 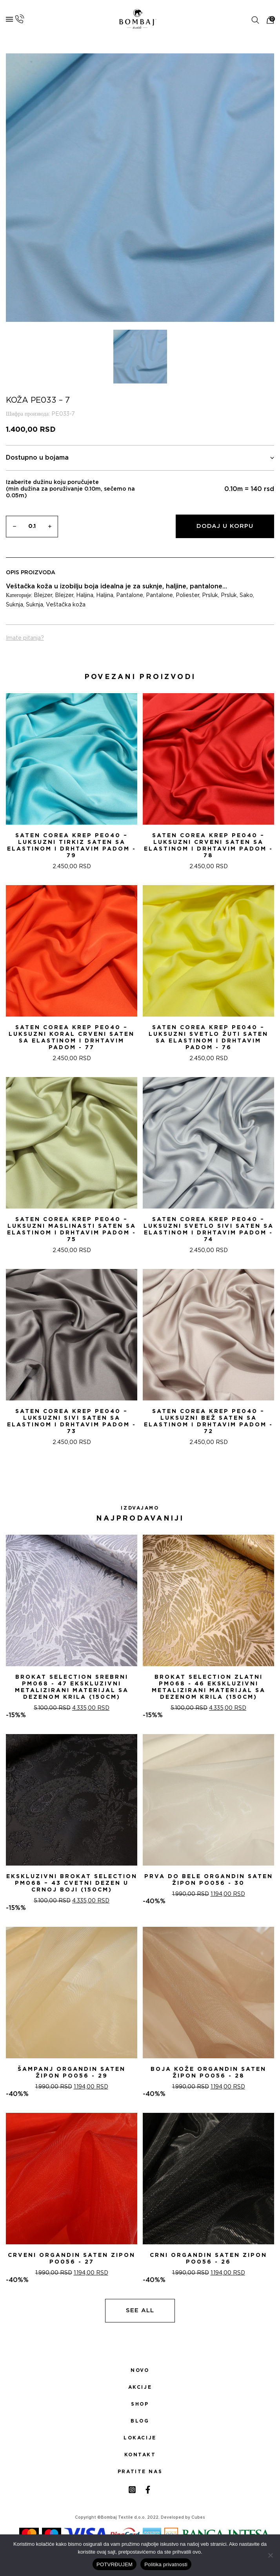 What do you see at coordinates (71, 2259) in the screenshot?
I see `CRVENI ORGANDIN SATEN ZIPON PO056 - 27` at bounding box center [71, 2259].